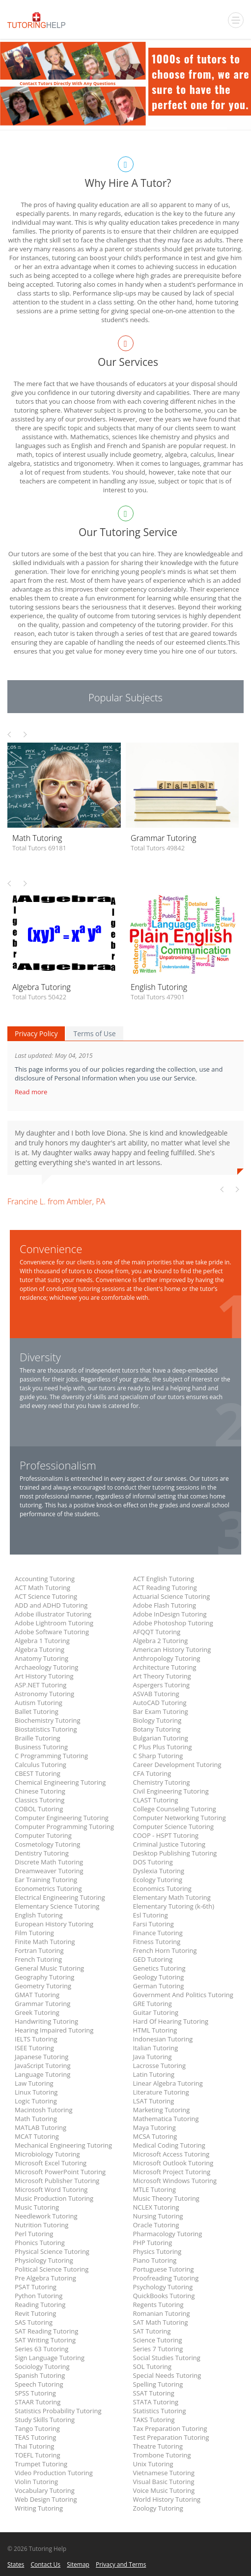 The height and width of the screenshot is (2576, 251). What do you see at coordinates (154, 2074) in the screenshot?
I see `Latin Tutoring` at bounding box center [154, 2074].